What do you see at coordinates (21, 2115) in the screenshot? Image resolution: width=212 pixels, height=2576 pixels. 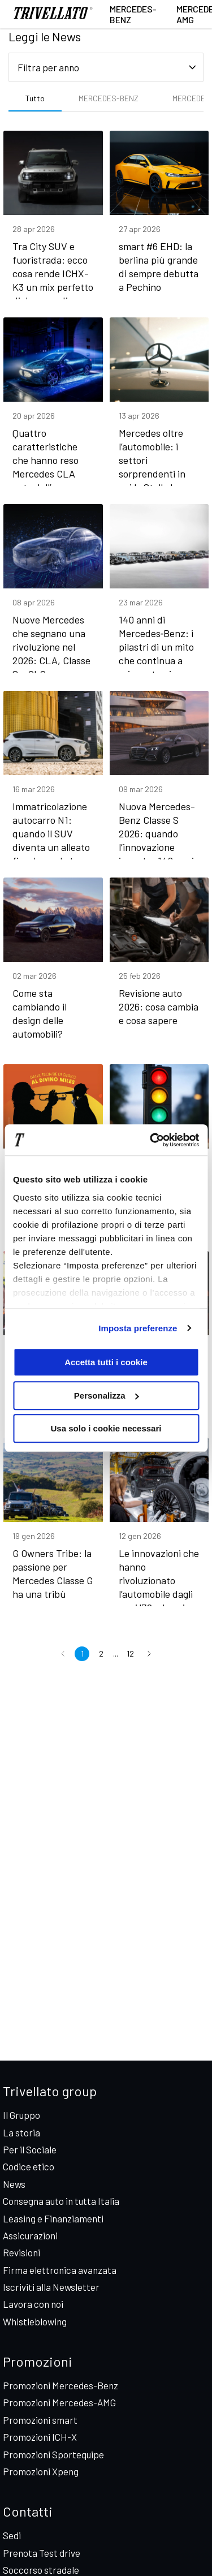 I see `Il Gruppo` at bounding box center [21, 2115].